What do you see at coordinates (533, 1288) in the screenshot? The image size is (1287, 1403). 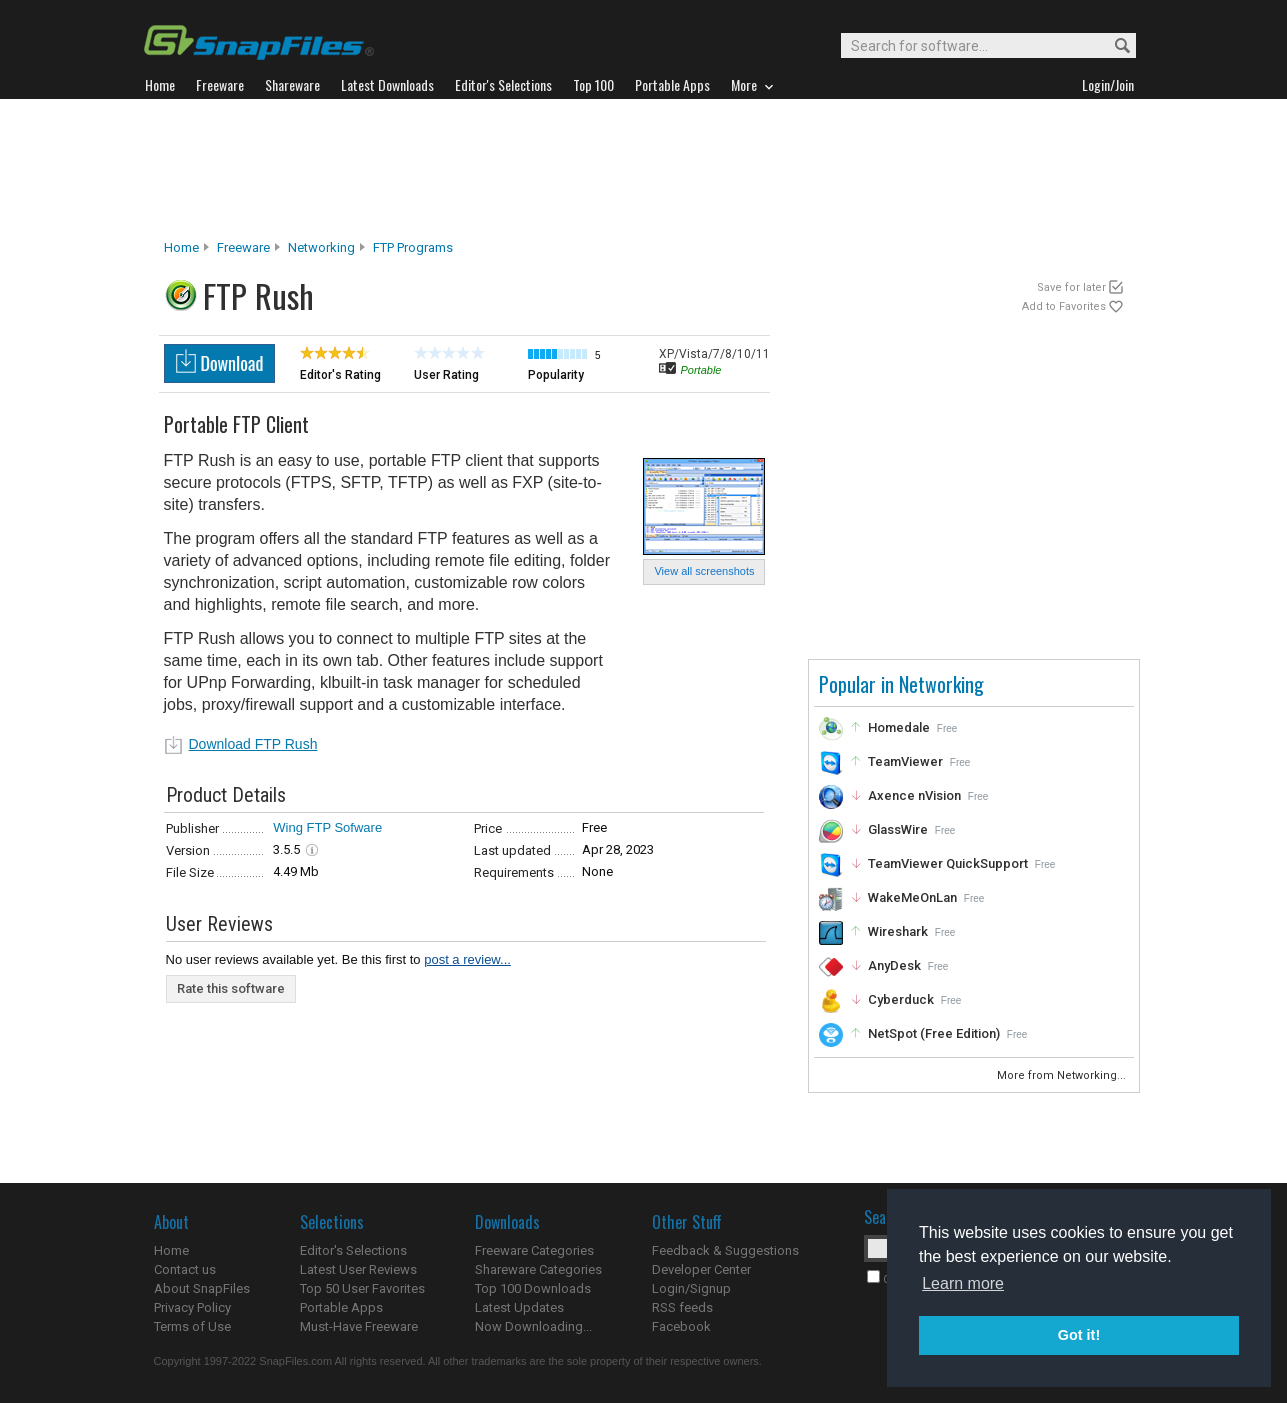 I see `Top 100 Downloads` at bounding box center [533, 1288].